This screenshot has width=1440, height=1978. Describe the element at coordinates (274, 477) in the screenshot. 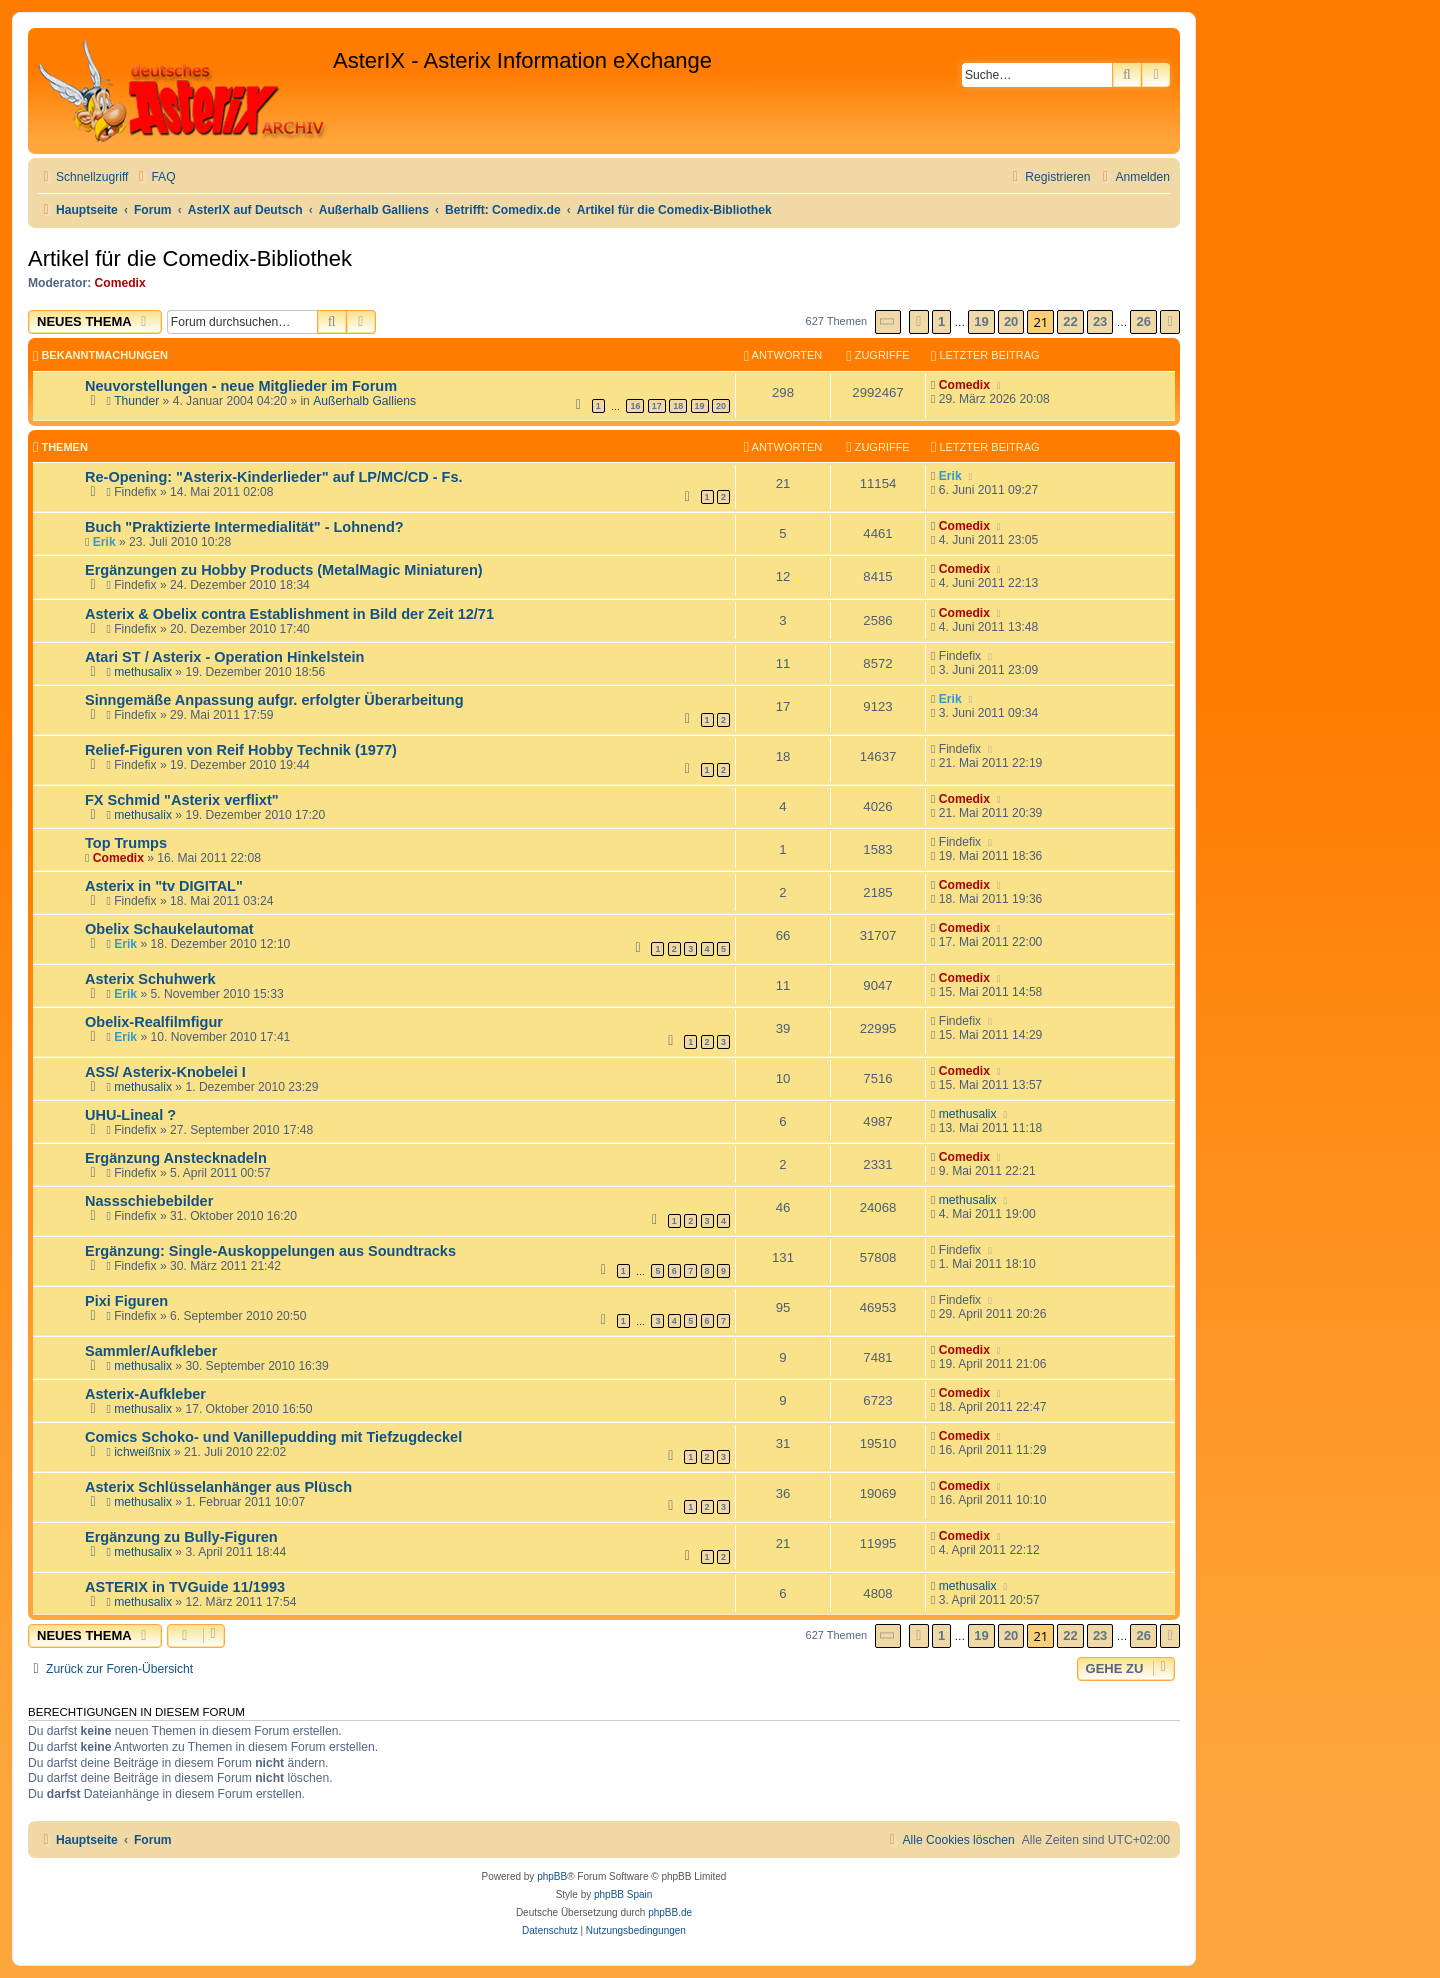

I see `Re-Opening: "Asterix-Kinderlieder" auf LP/MC/CD - Fs.` at that location.